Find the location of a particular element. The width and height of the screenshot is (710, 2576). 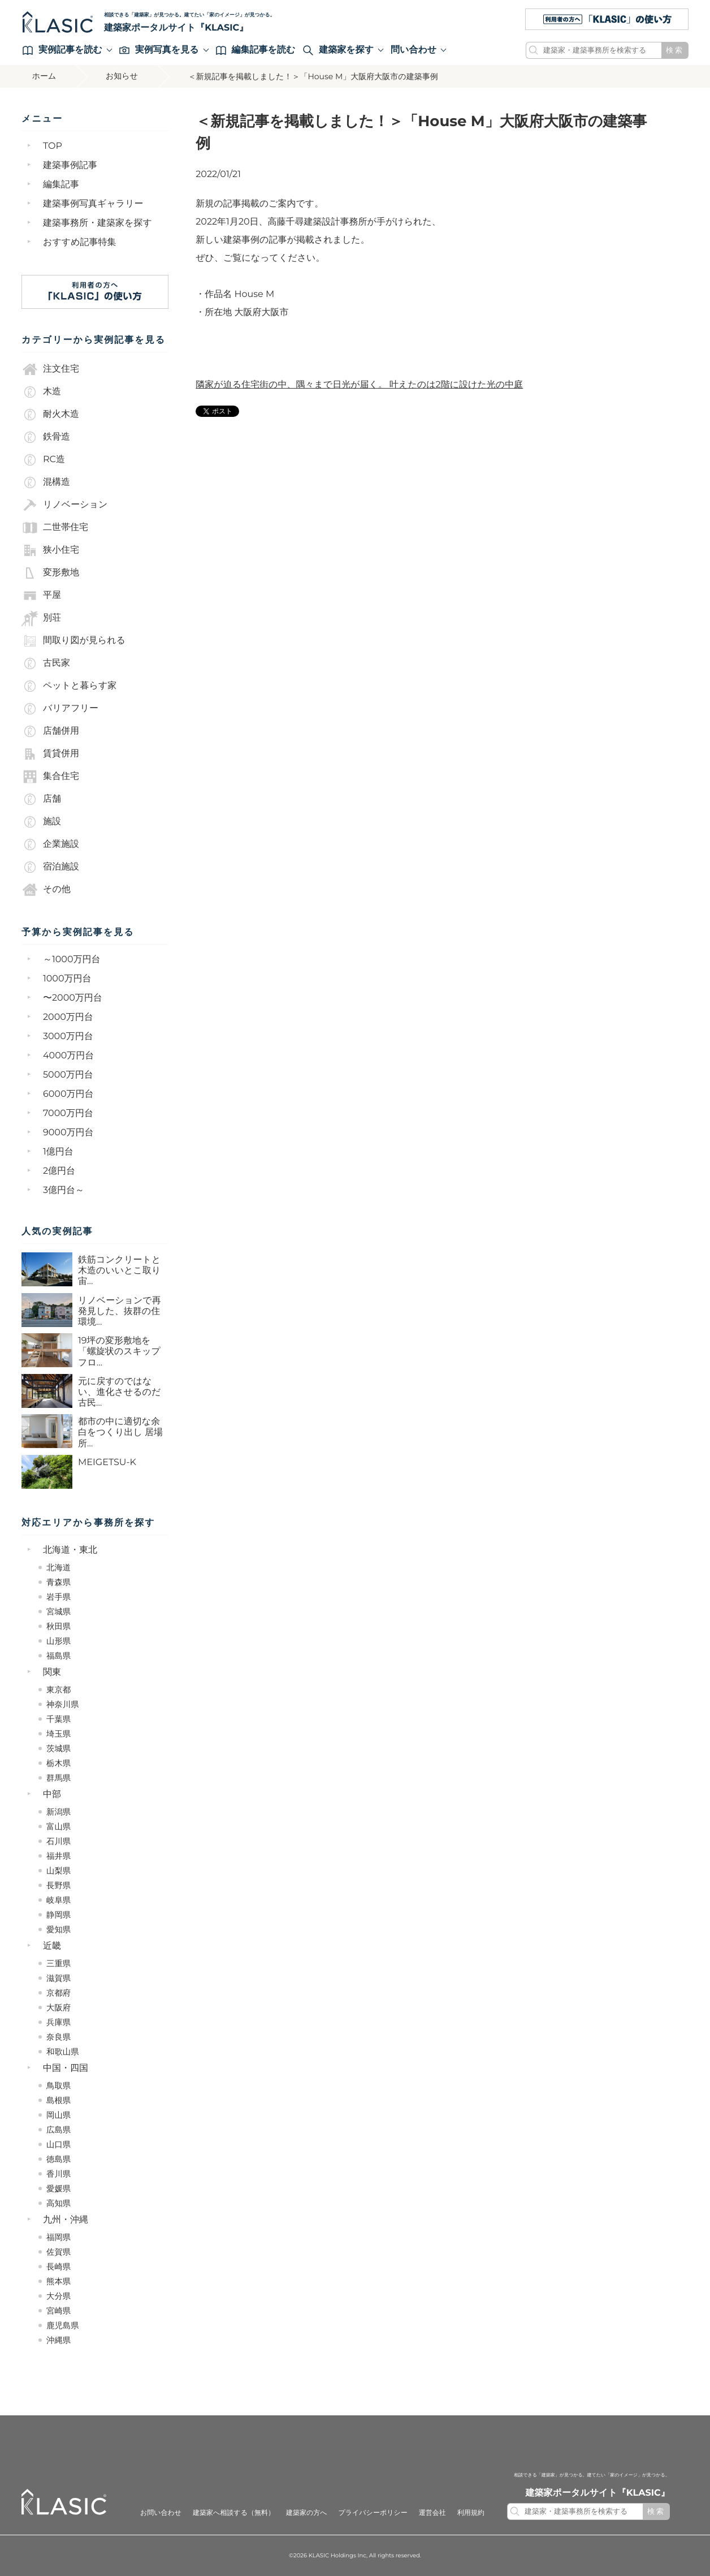

兵庫県 is located at coordinates (58, 2022).